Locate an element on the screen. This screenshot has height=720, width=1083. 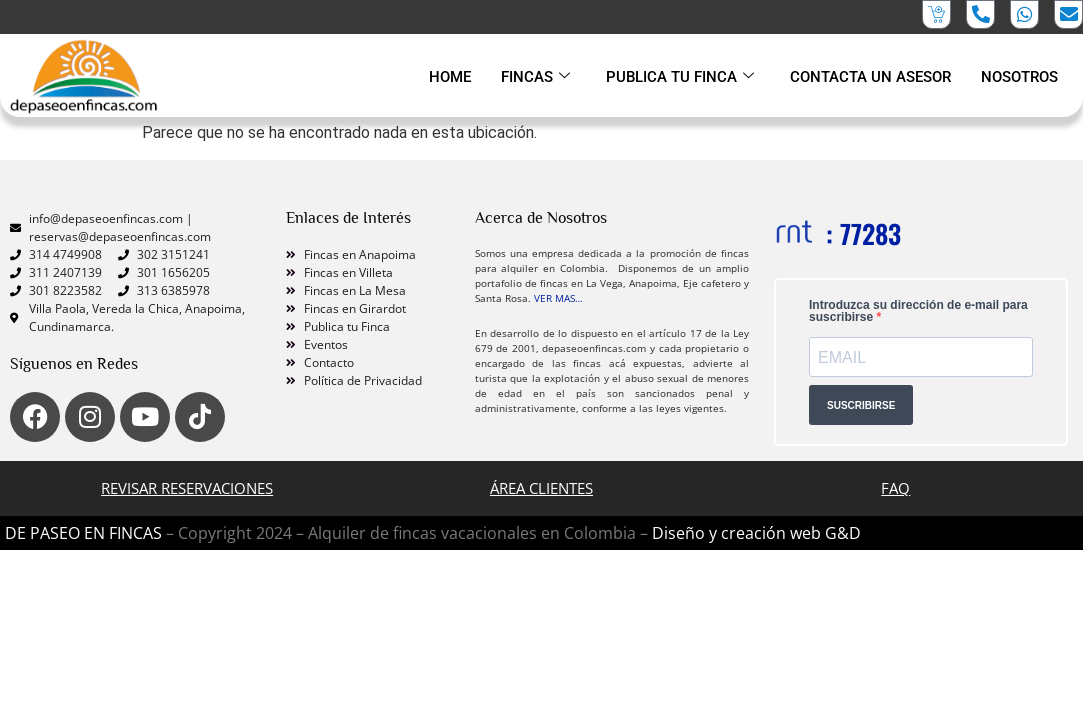
PUBLICA TU FINCA is located at coordinates (680, 77).